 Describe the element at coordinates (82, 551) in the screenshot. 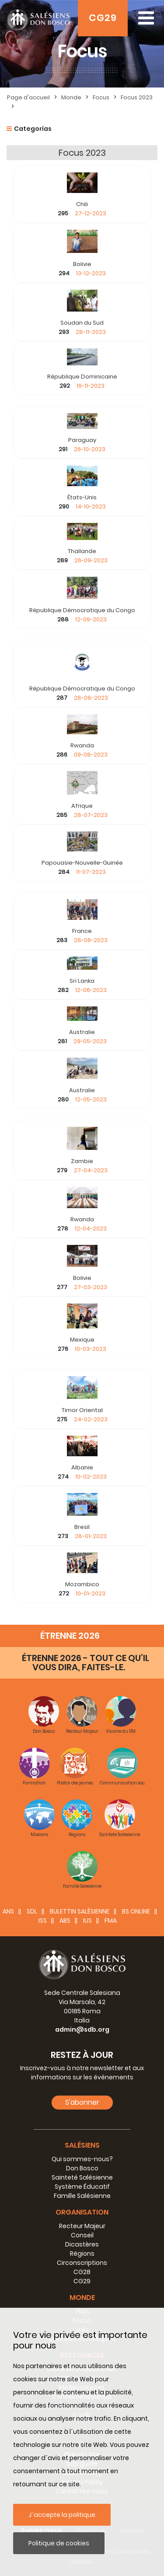

I see `Thaïlande` at that location.